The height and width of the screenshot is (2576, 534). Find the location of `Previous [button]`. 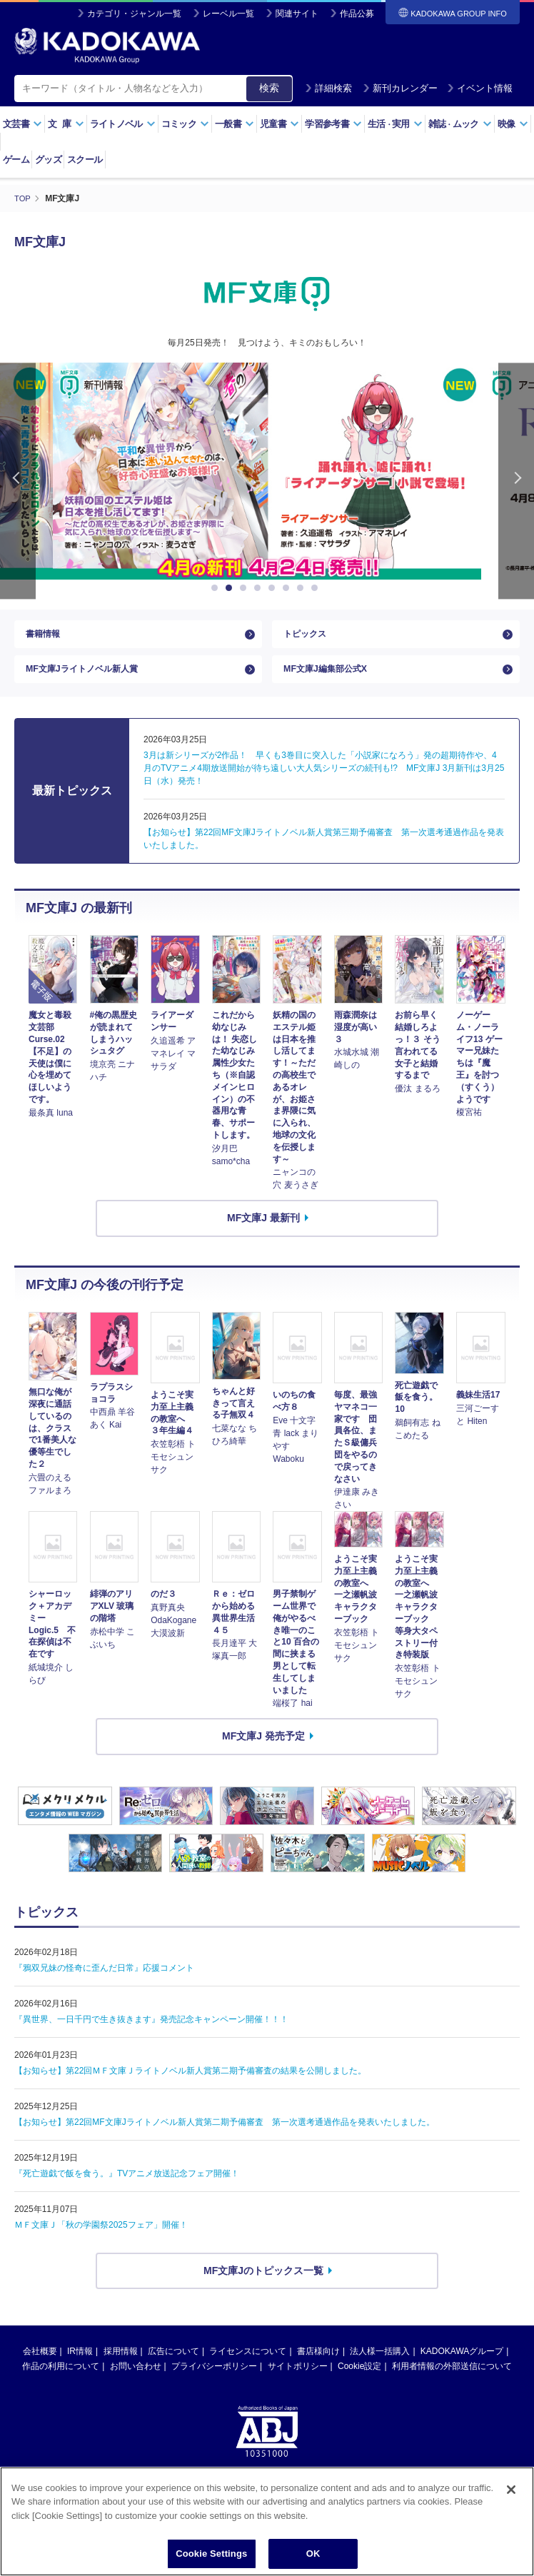

Previous [button] is located at coordinates (18, 481).